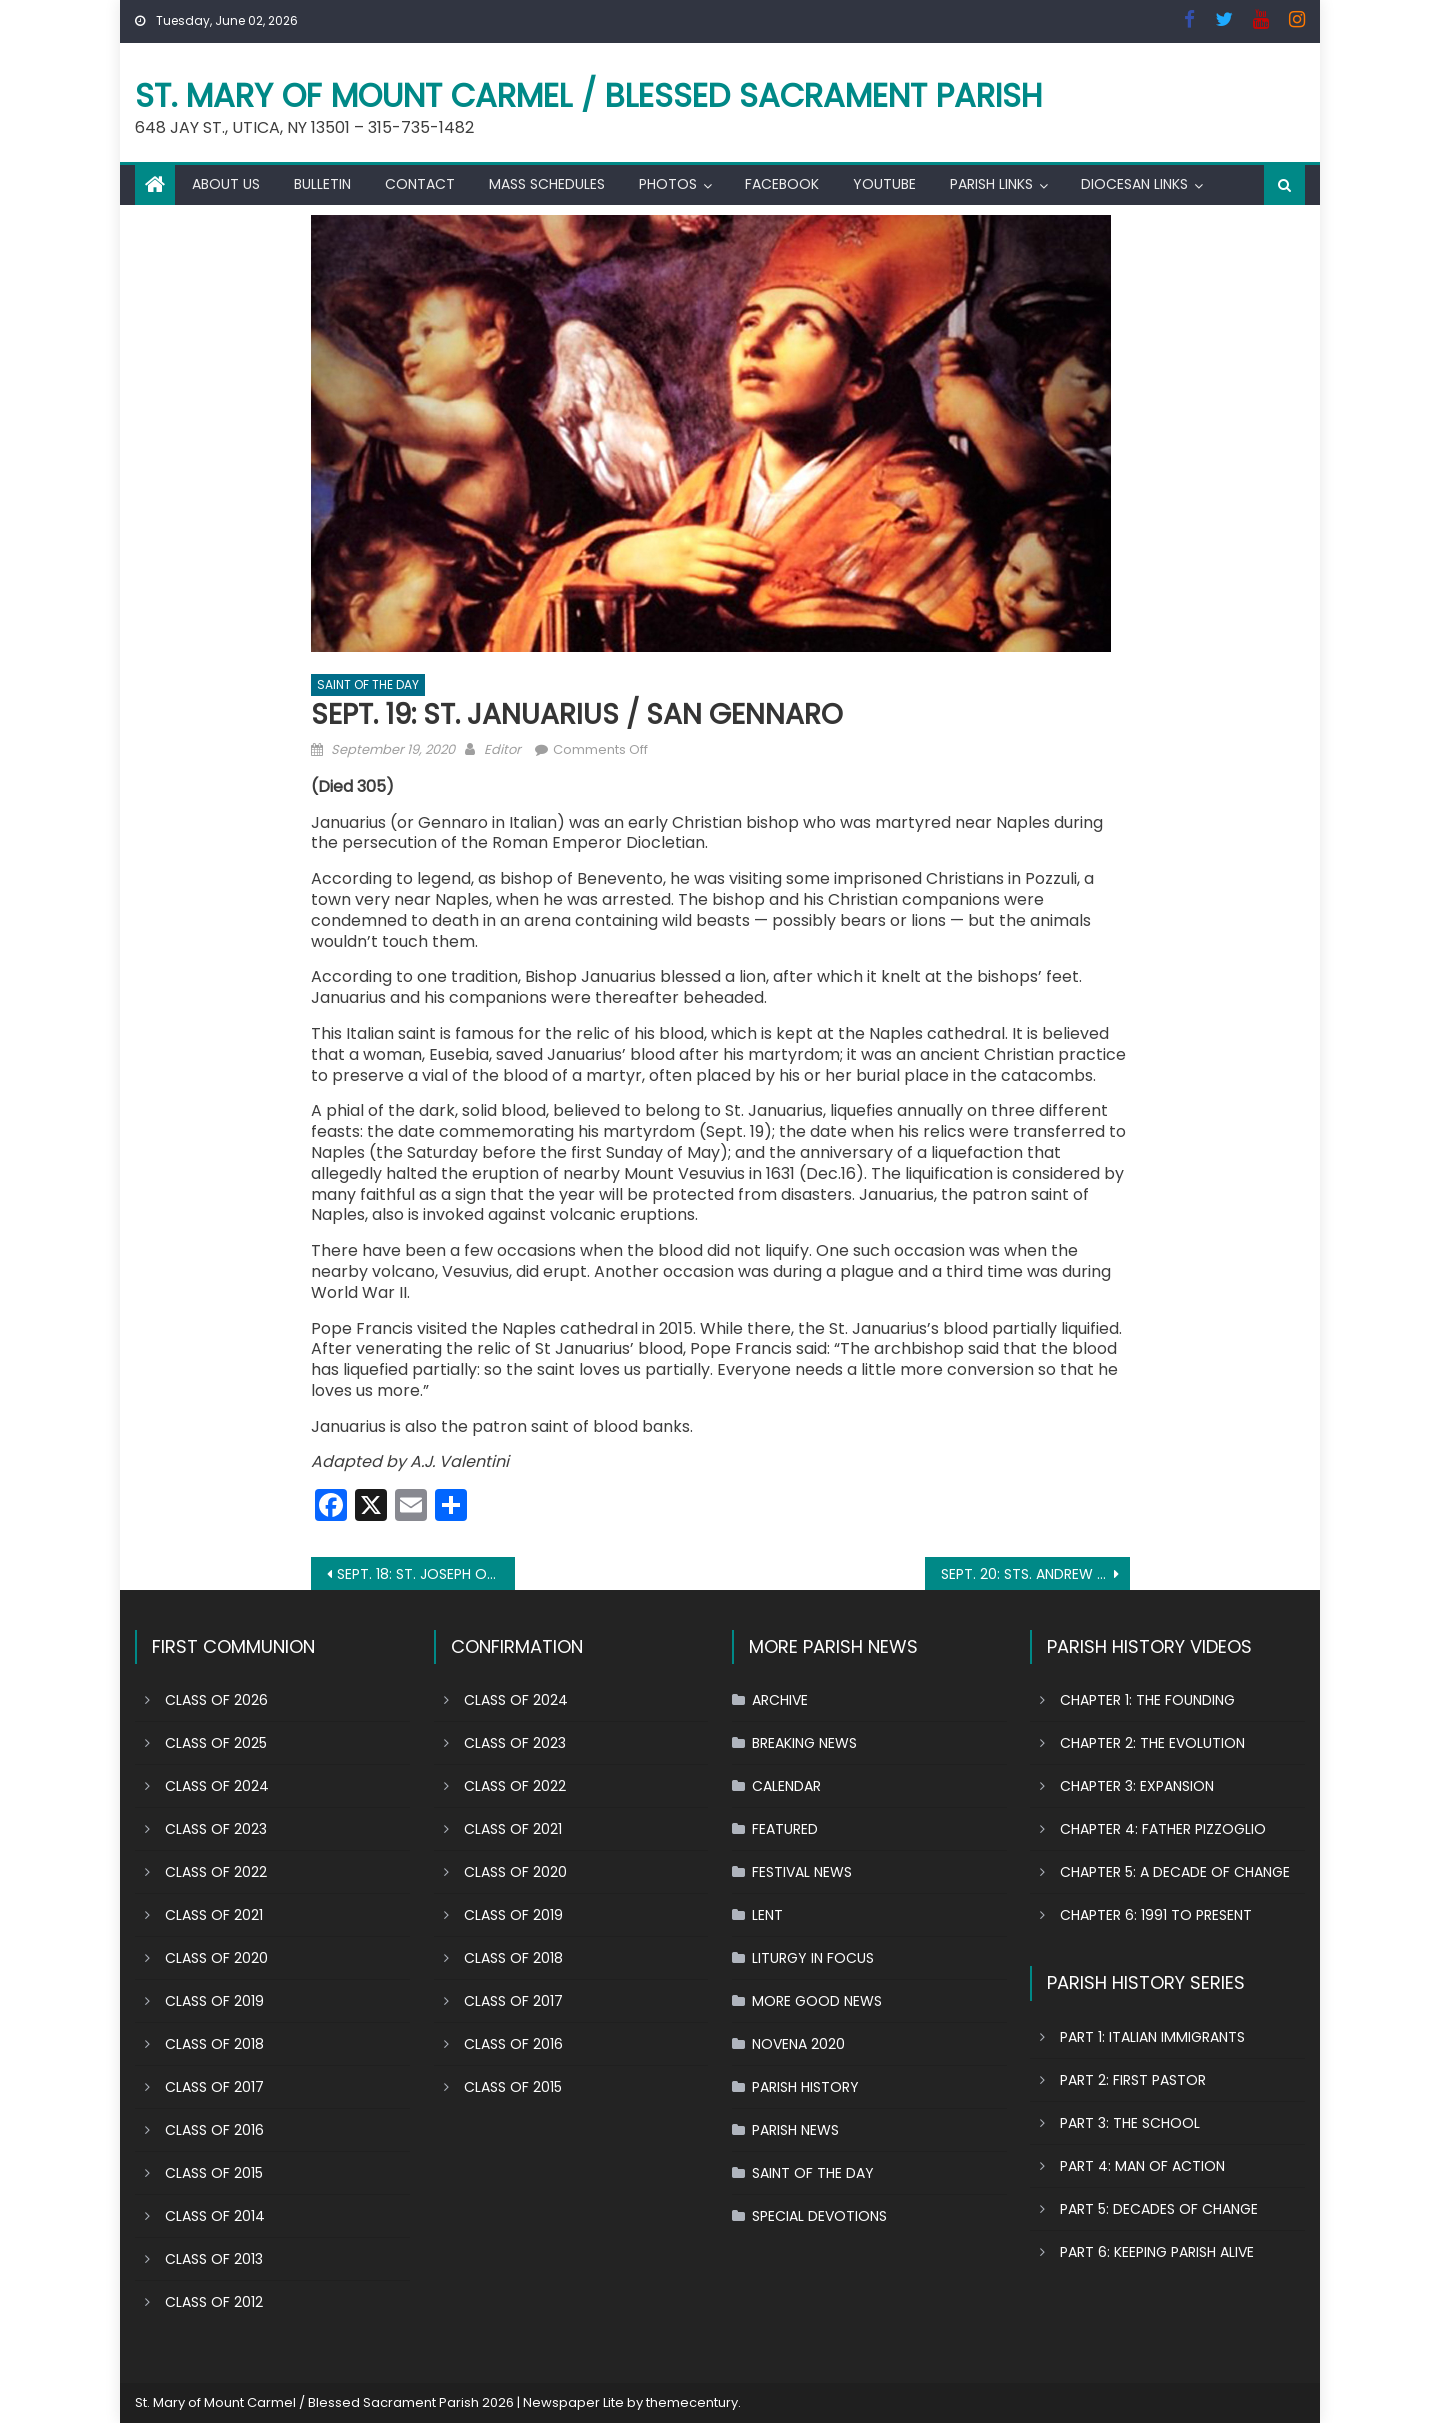 The height and width of the screenshot is (2423, 1440). Describe the element at coordinates (782, 184) in the screenshot. I see `FACEBOOK` at that location.